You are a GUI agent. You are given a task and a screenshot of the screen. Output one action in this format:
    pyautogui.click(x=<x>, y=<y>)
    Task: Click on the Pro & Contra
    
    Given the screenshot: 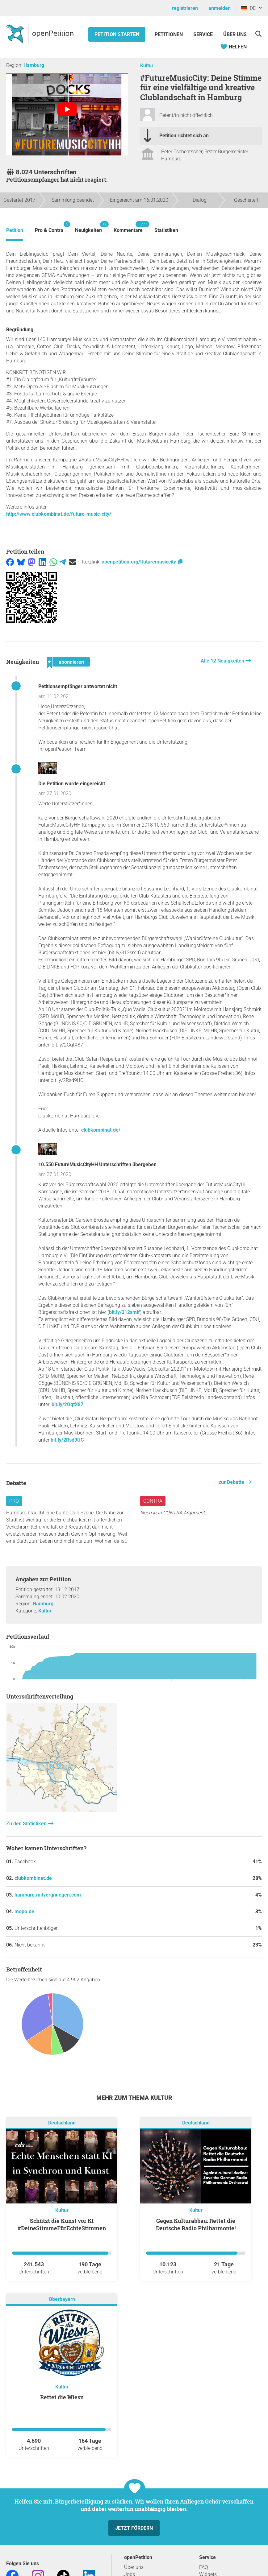 What is the action you would take?
    pyautogui.click(x=49, y=227)
    